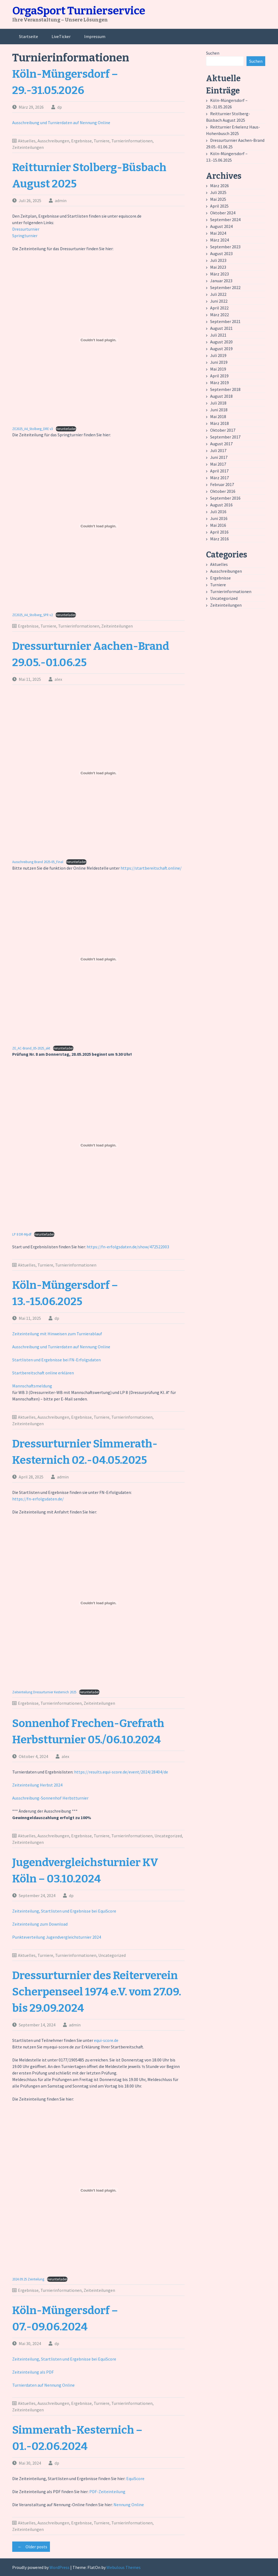 Image resolution: width=278 pixels, height=2576 pixels. What do you see at coordinates (221, 504) in the screenshot?
I see `August 2016` at bounding box center [221, 504].